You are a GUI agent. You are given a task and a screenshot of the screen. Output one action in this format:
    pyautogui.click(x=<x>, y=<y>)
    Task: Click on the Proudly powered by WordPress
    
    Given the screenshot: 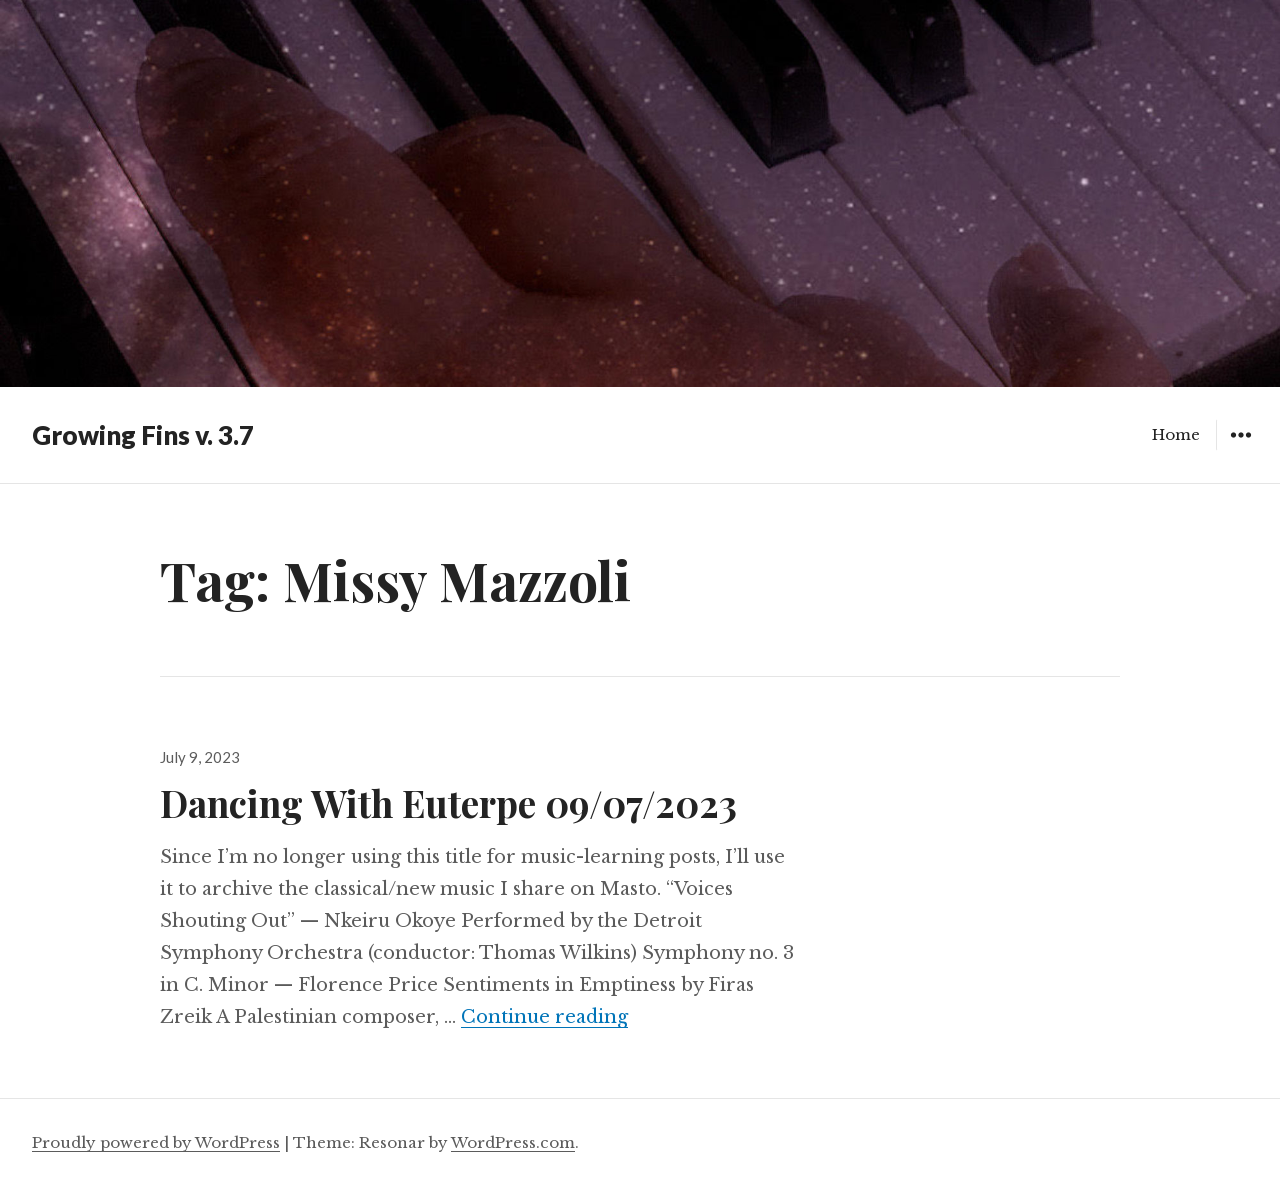 What is the action you would take?
    pyautogui.click(x=156, y=1142)
    